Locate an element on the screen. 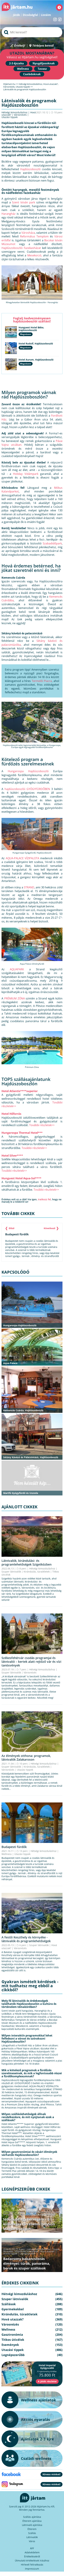 This screenshot has width=64, height=2576. PRÉMIUM ZÓNA is located at coordinates (14, 998).